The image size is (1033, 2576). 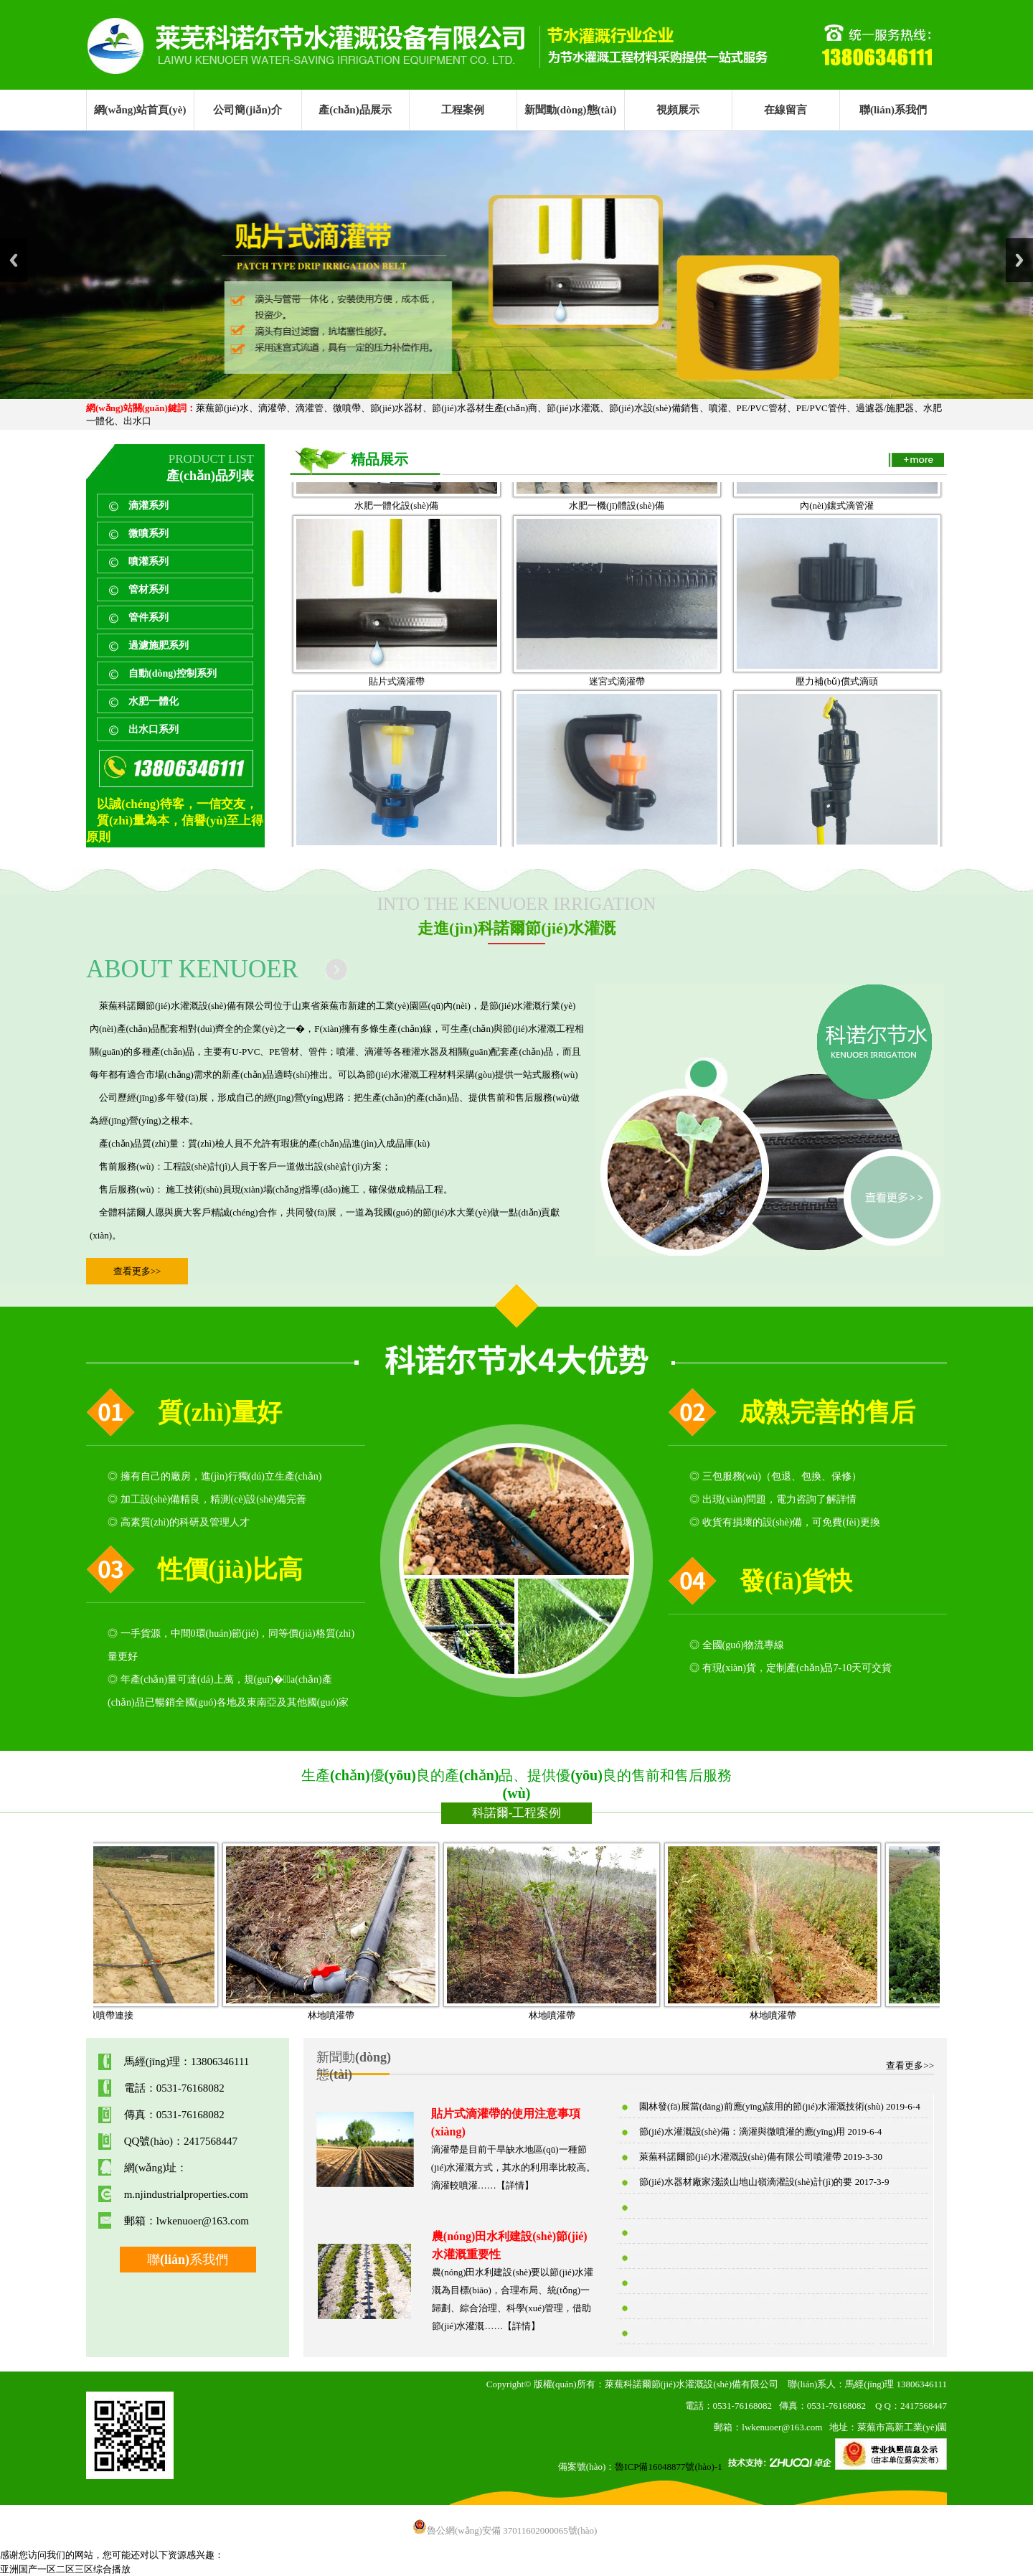 I want to click on 出水口, so click(x=137, y=420).